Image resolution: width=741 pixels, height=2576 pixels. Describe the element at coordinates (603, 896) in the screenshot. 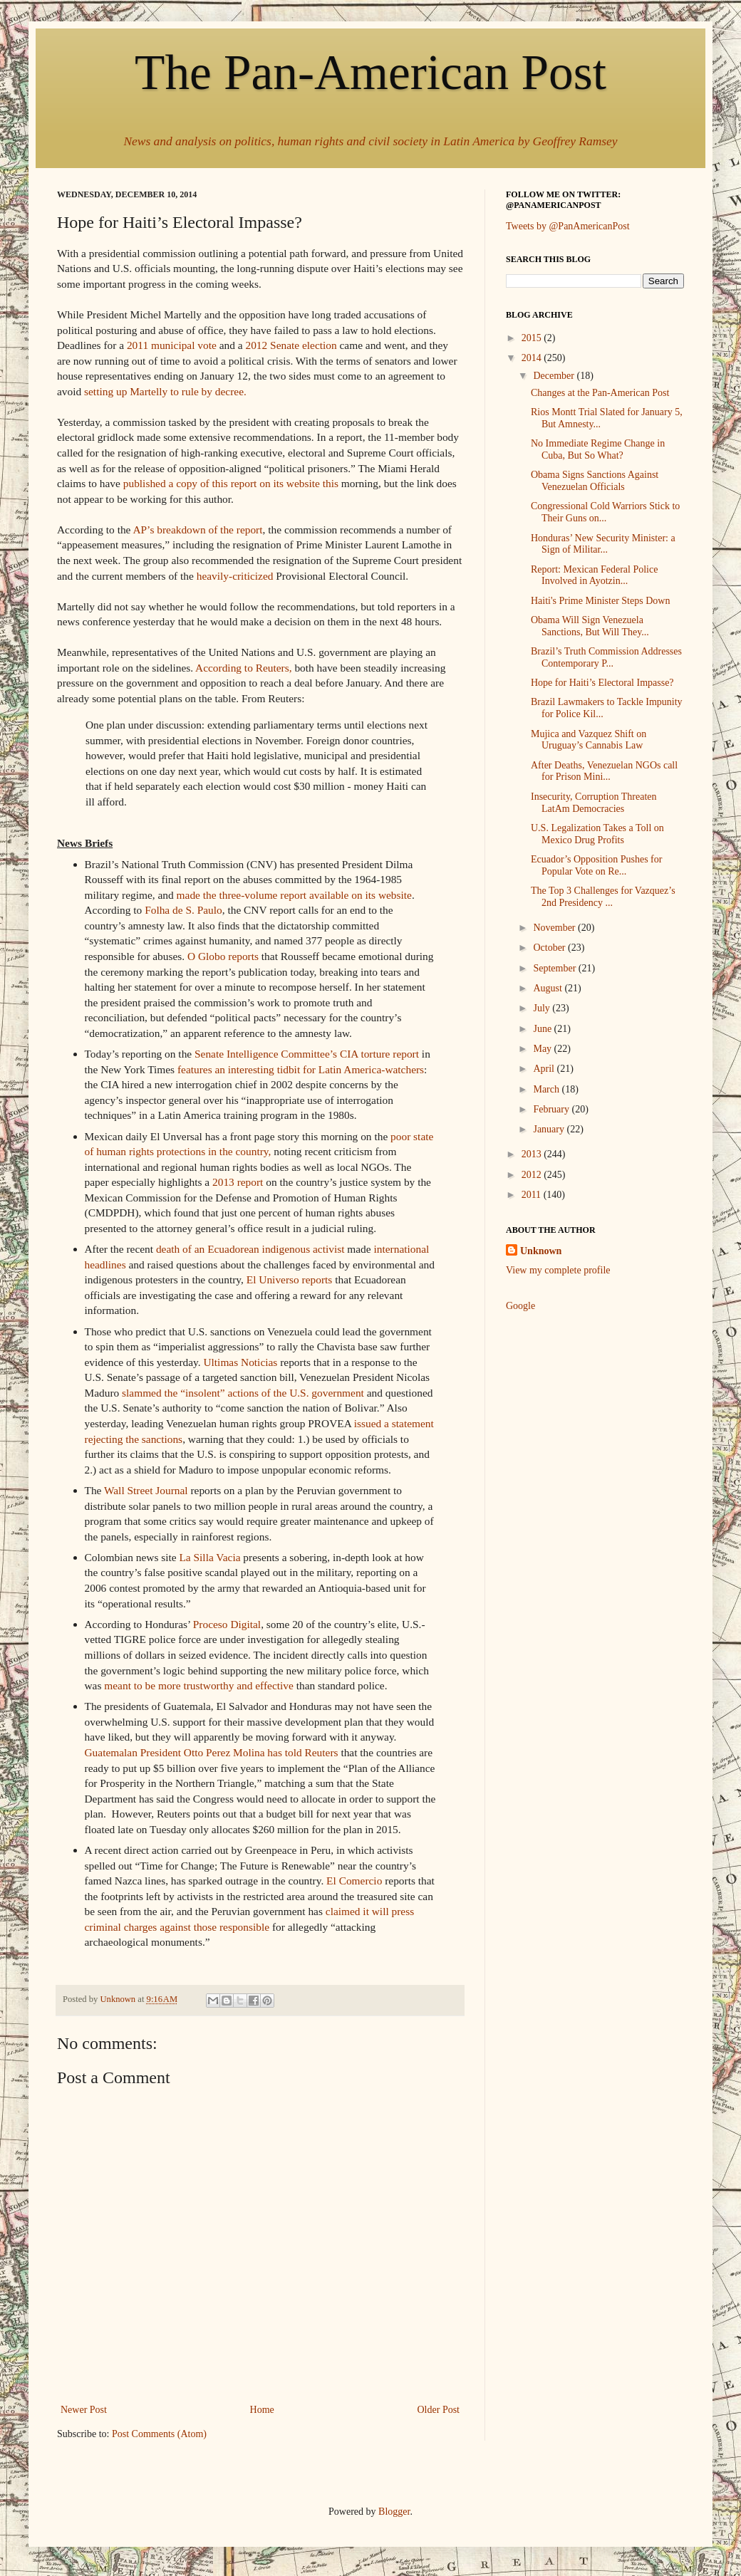

I see `The Top 3 Challenges for Vazquez’s 2nd Presidency ...` at that location.